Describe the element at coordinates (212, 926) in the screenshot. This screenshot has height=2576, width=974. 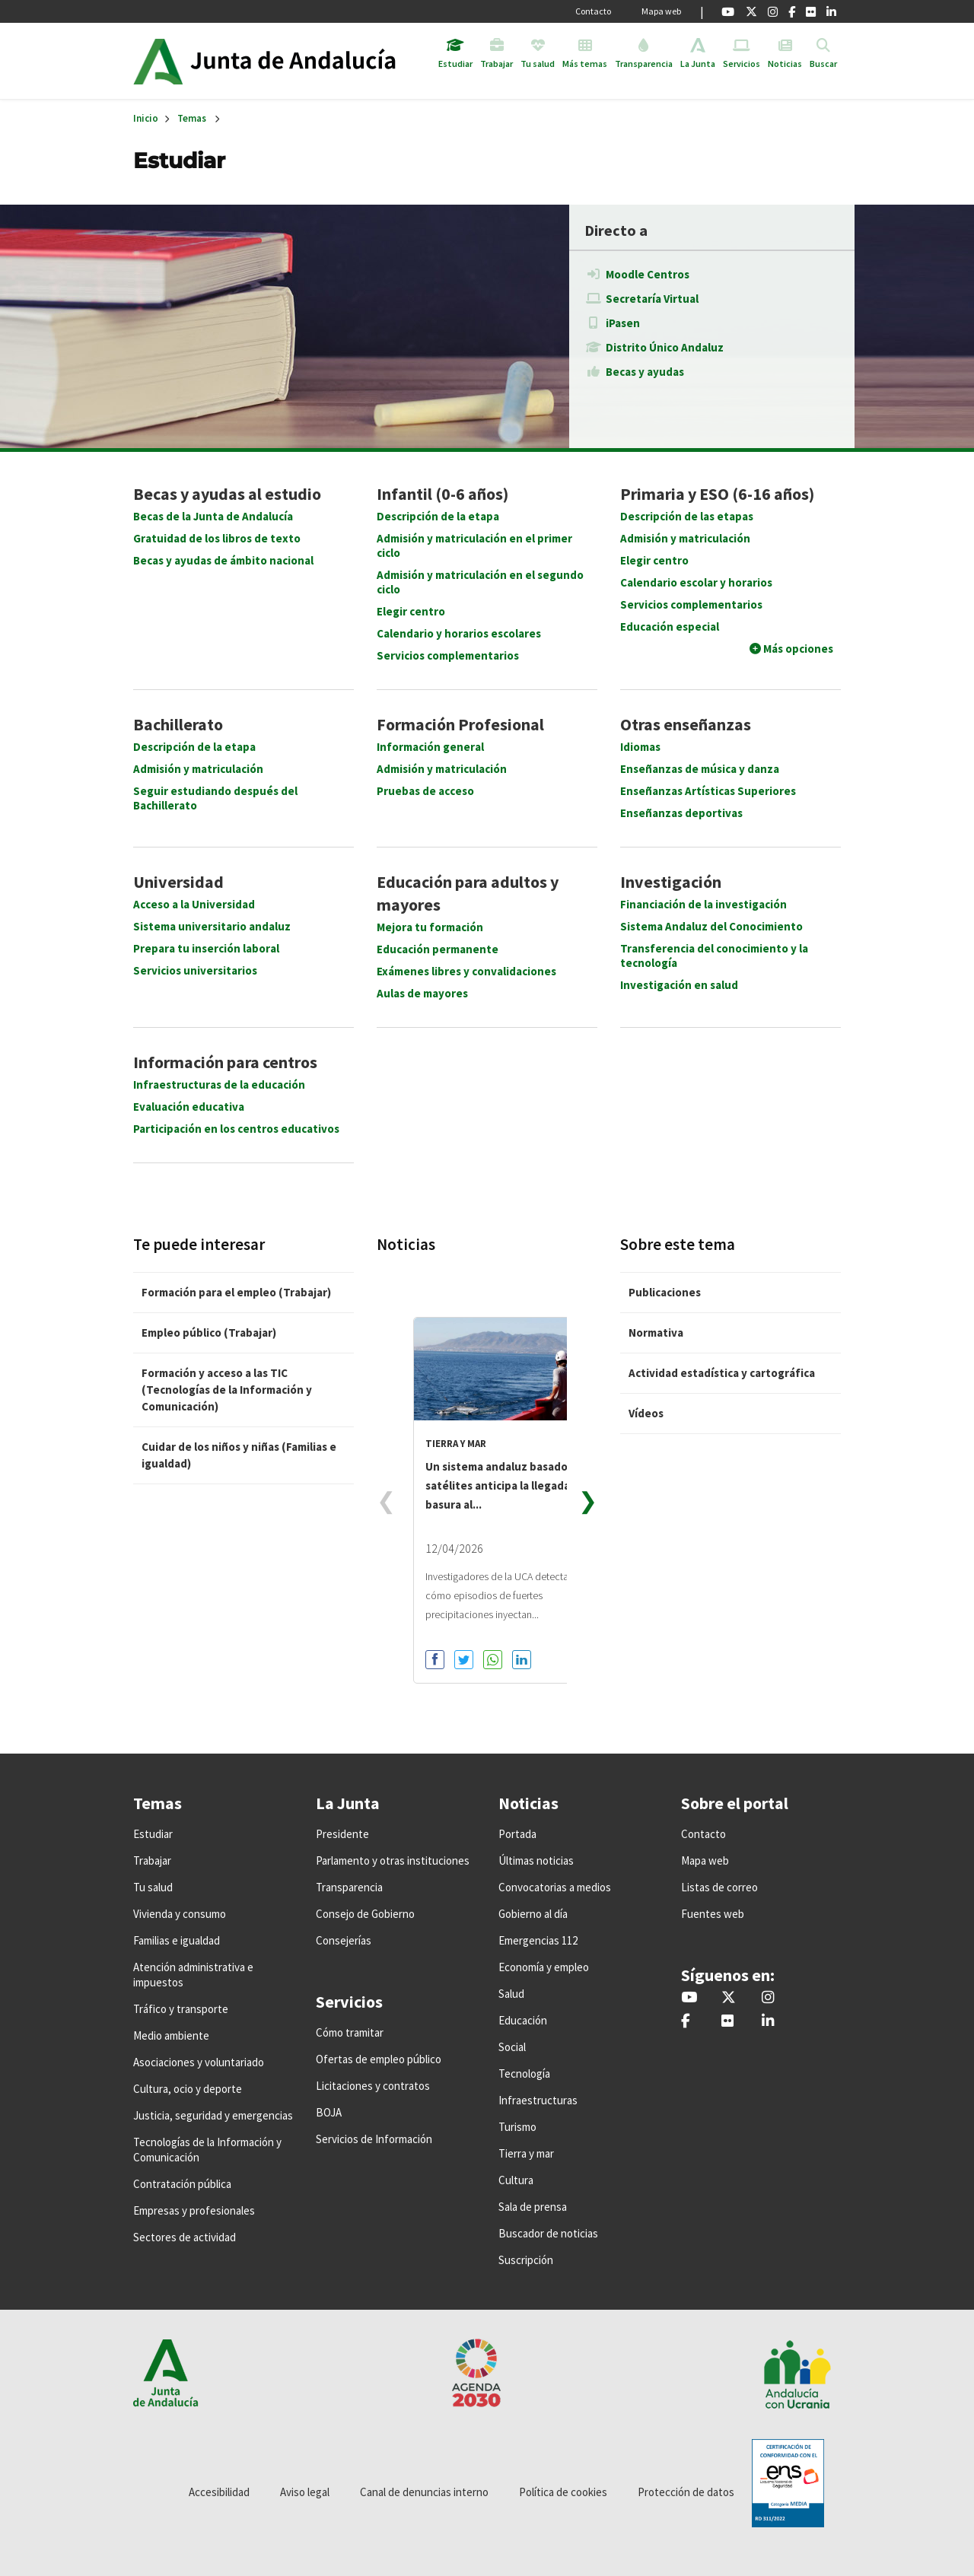
I see `Sistema universitario andaluz` at that location.